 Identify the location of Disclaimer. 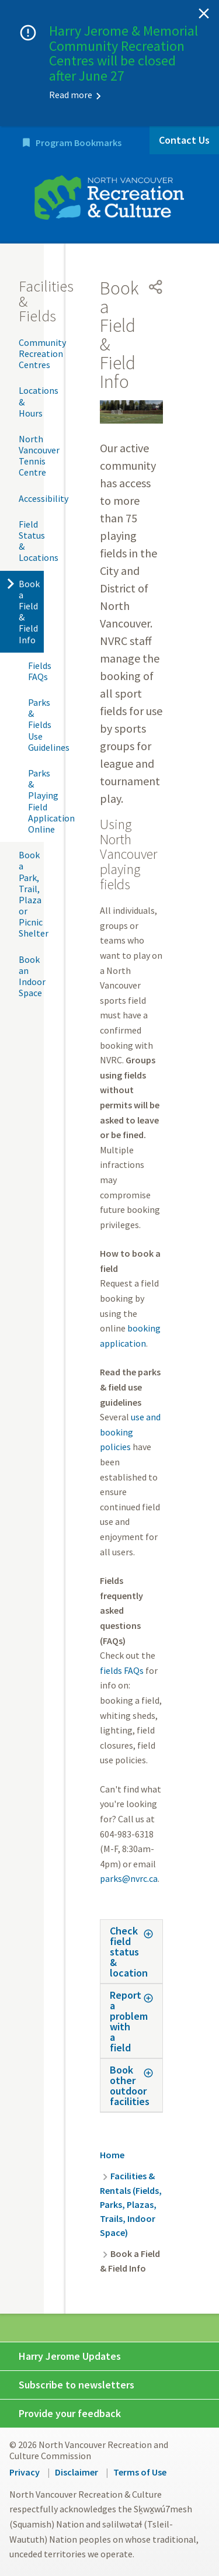
(76, 2472).